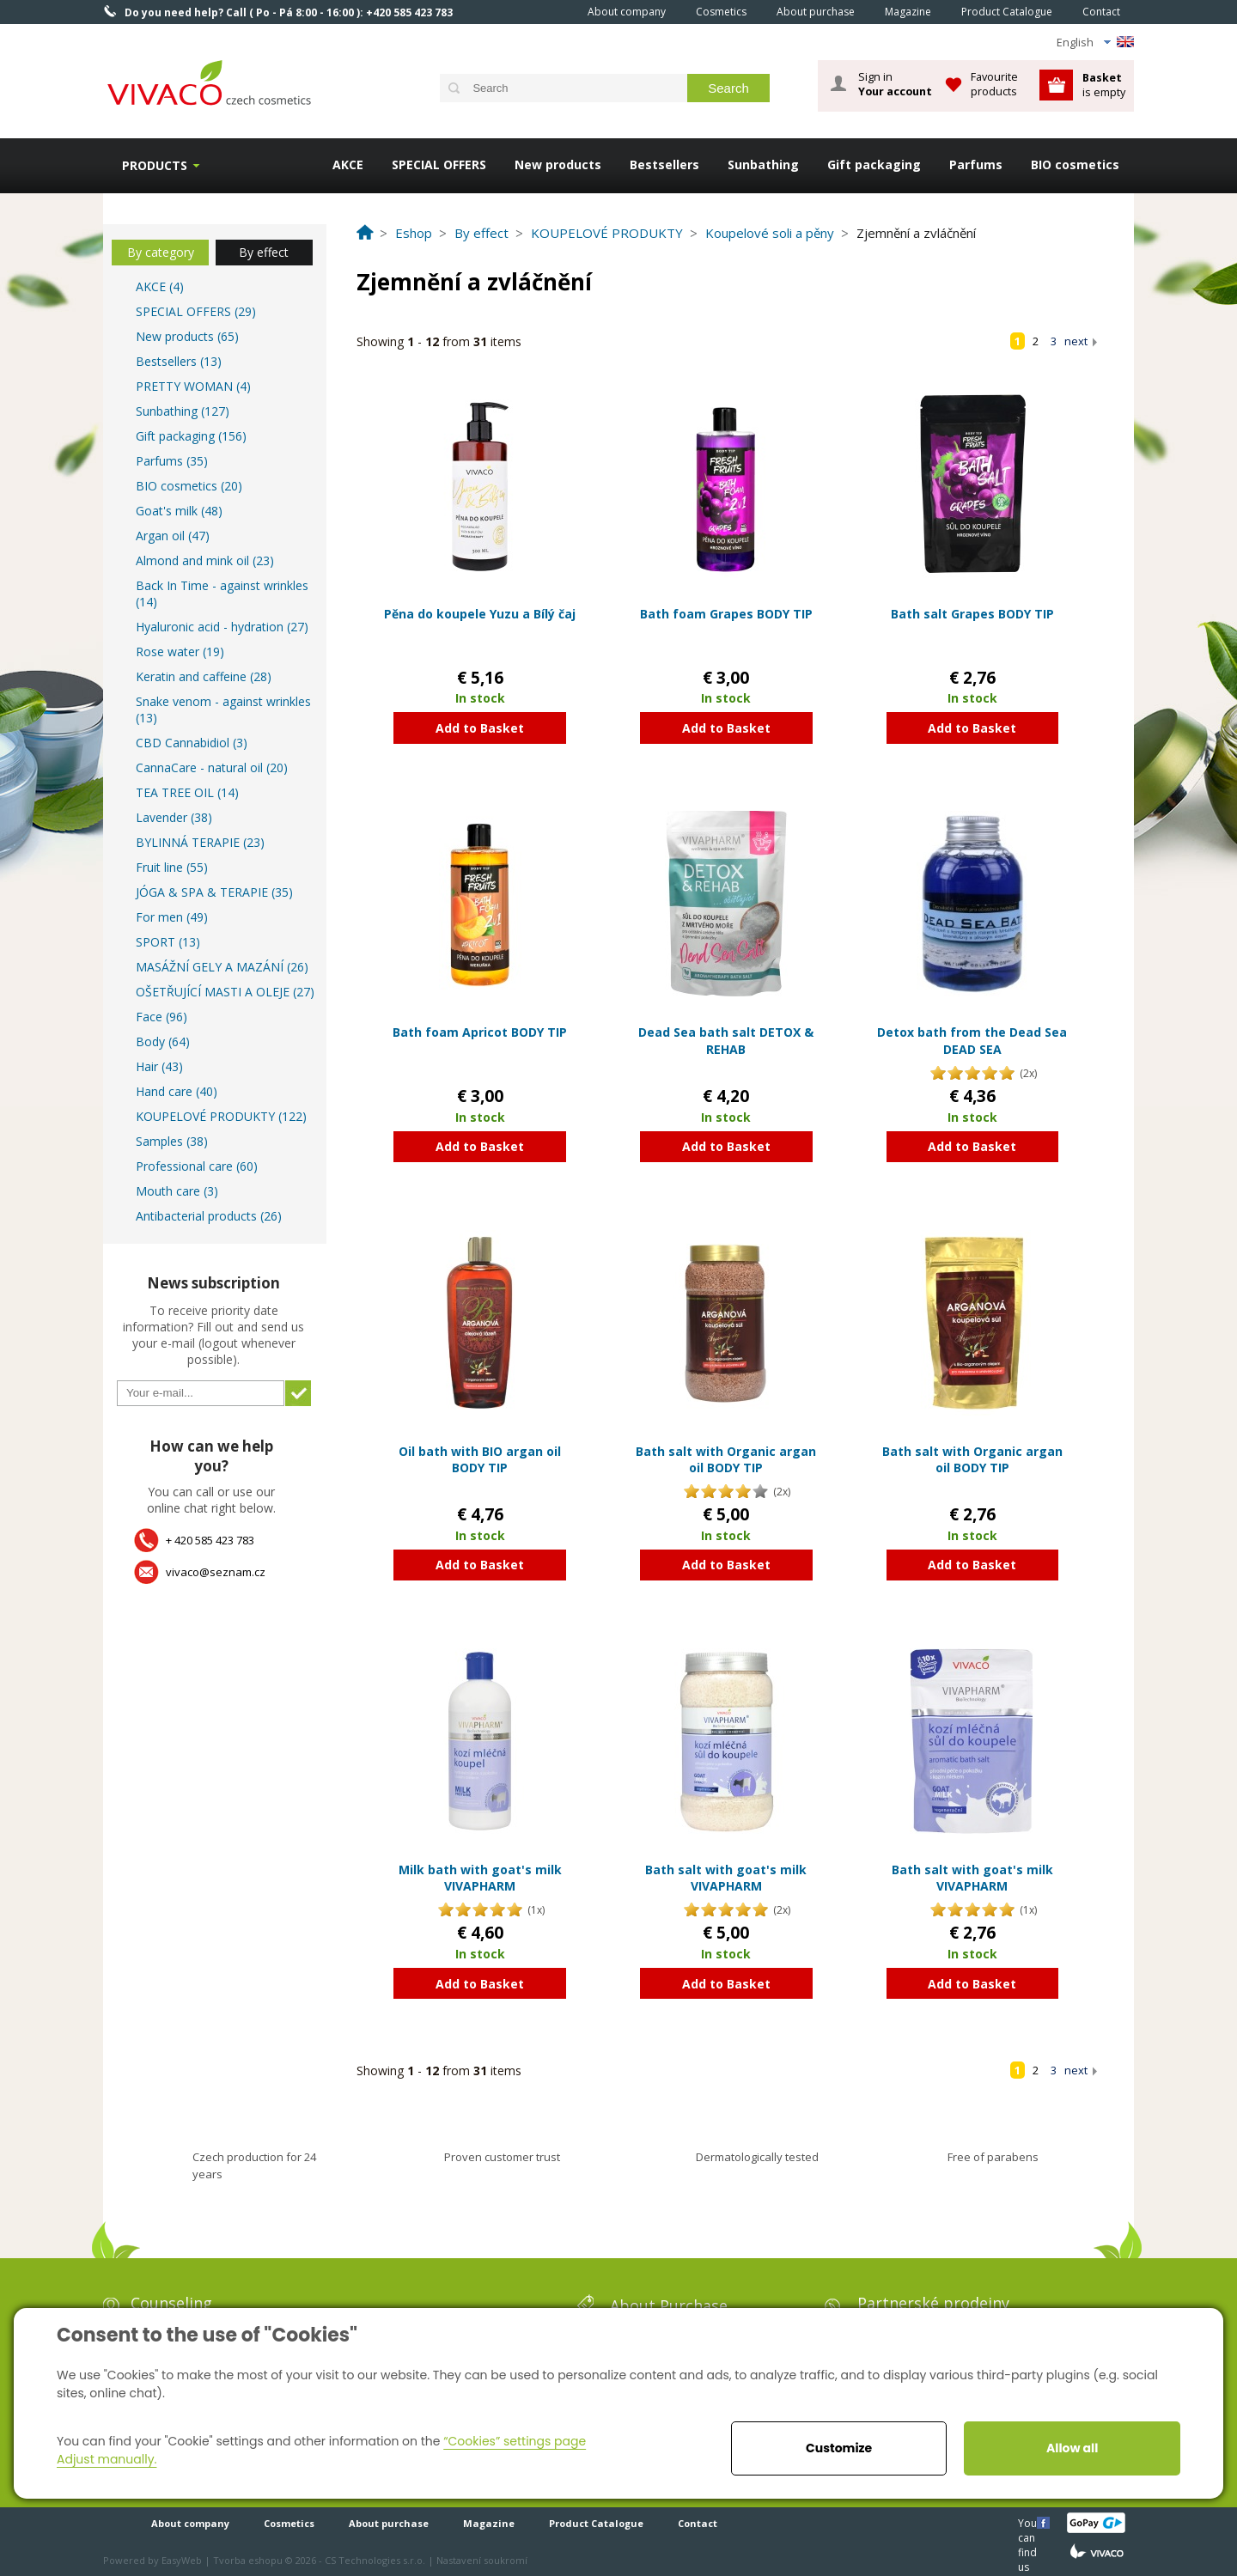 This screenshot has width=1237, height=2576. What do you see at coordinates (172, 461) in the screenshot?
I see `Parfums (35)` at bounding box center [172, 461].